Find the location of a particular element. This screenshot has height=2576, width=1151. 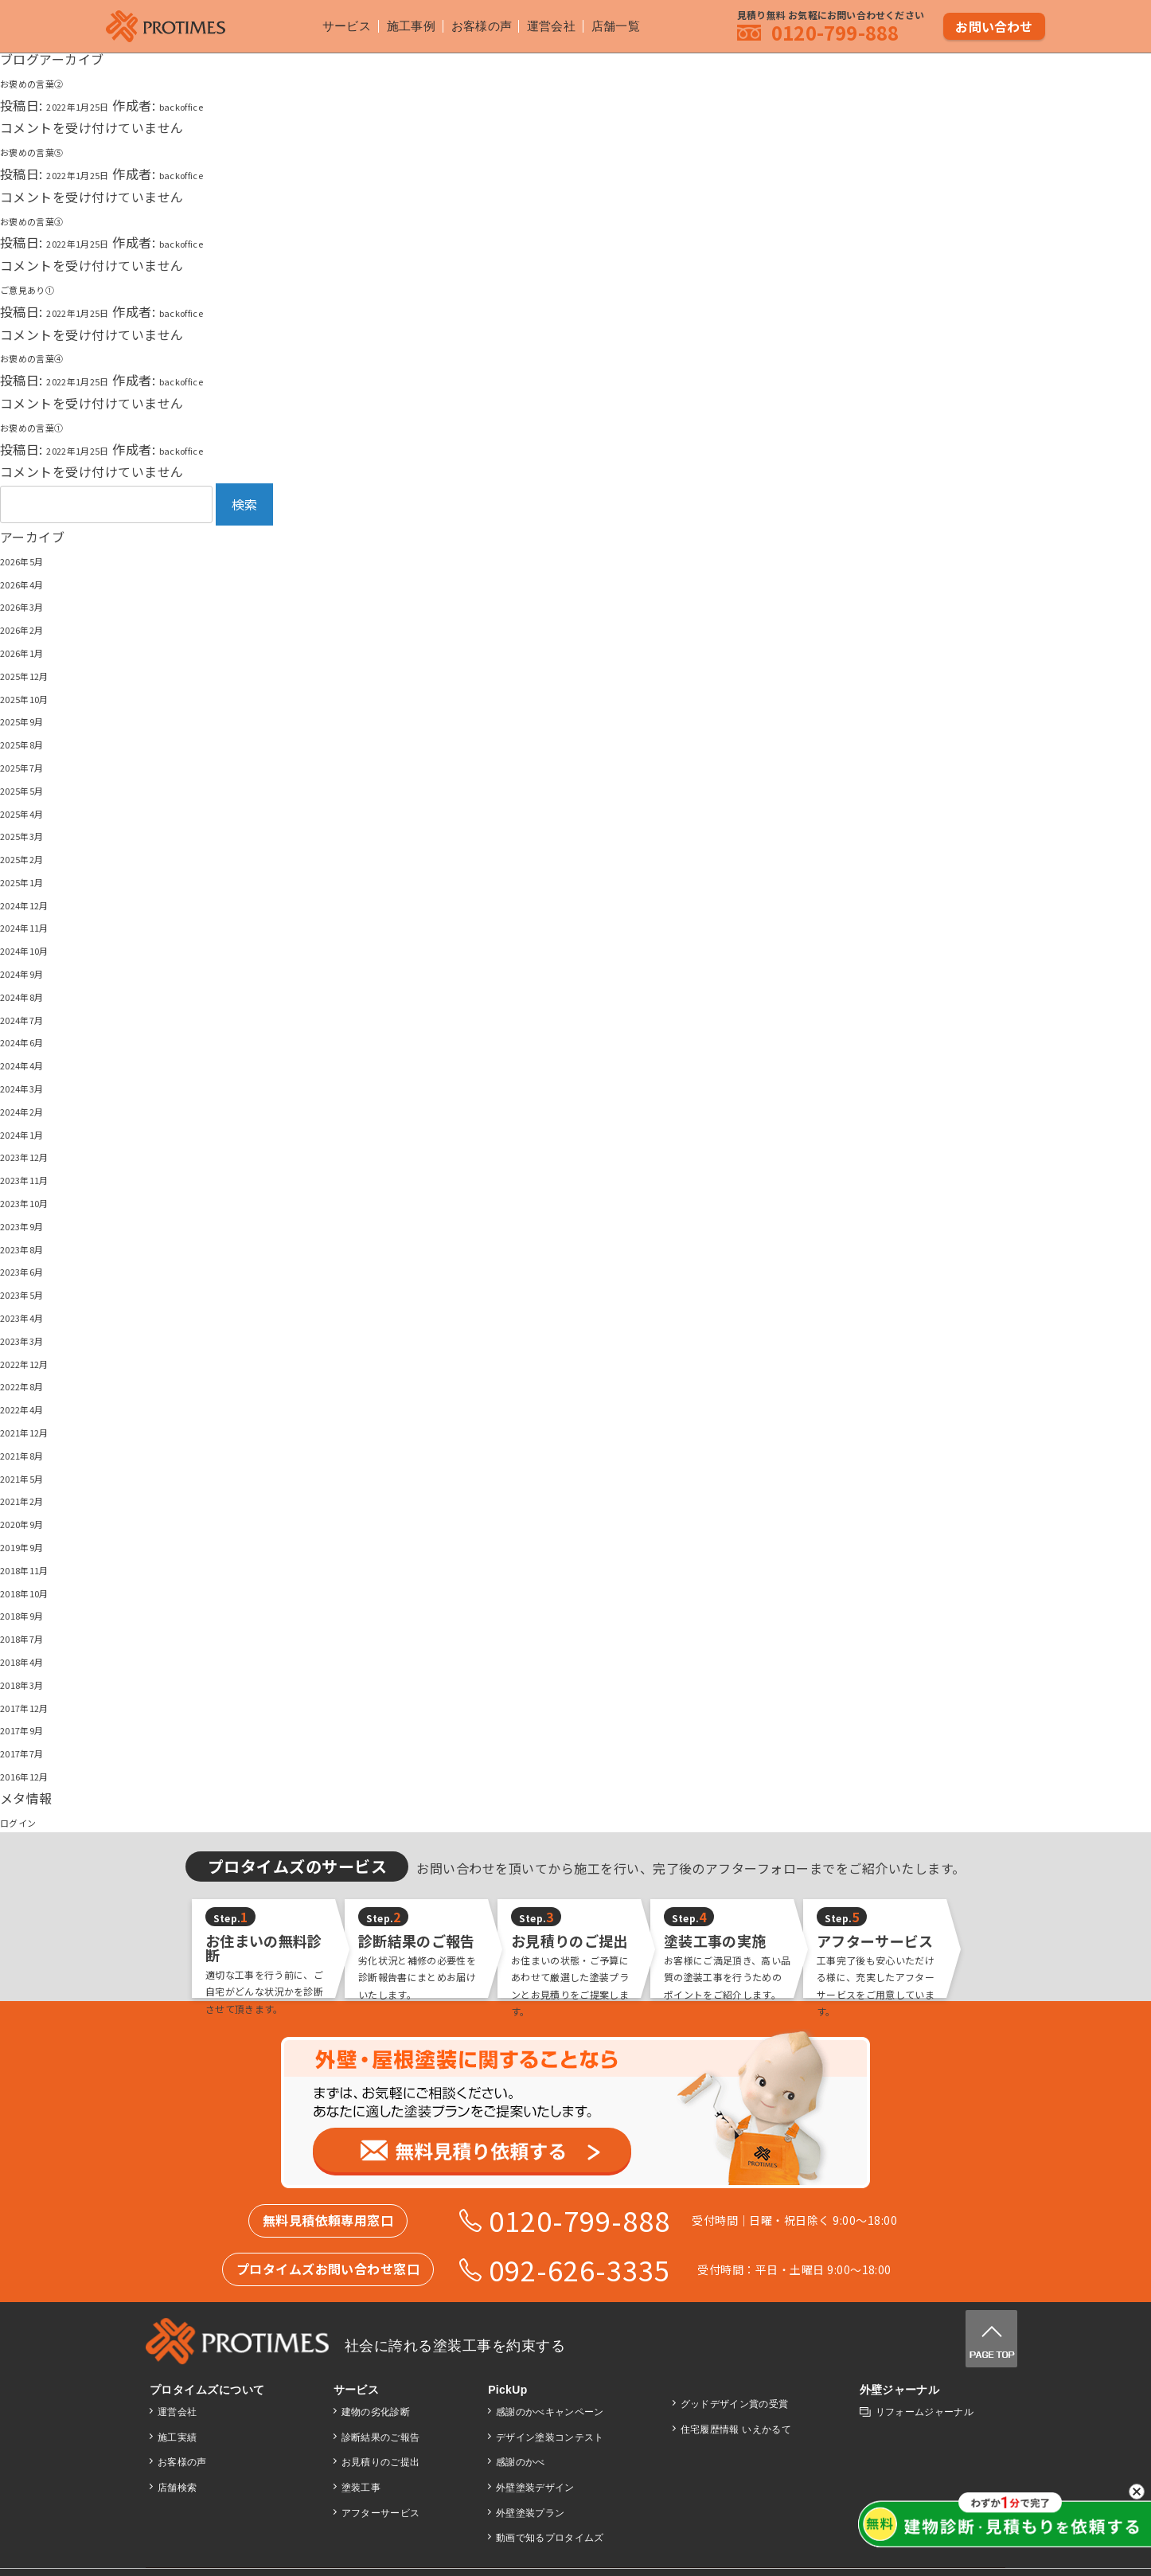

2024年1月 is located at coordinates (32, 1133).